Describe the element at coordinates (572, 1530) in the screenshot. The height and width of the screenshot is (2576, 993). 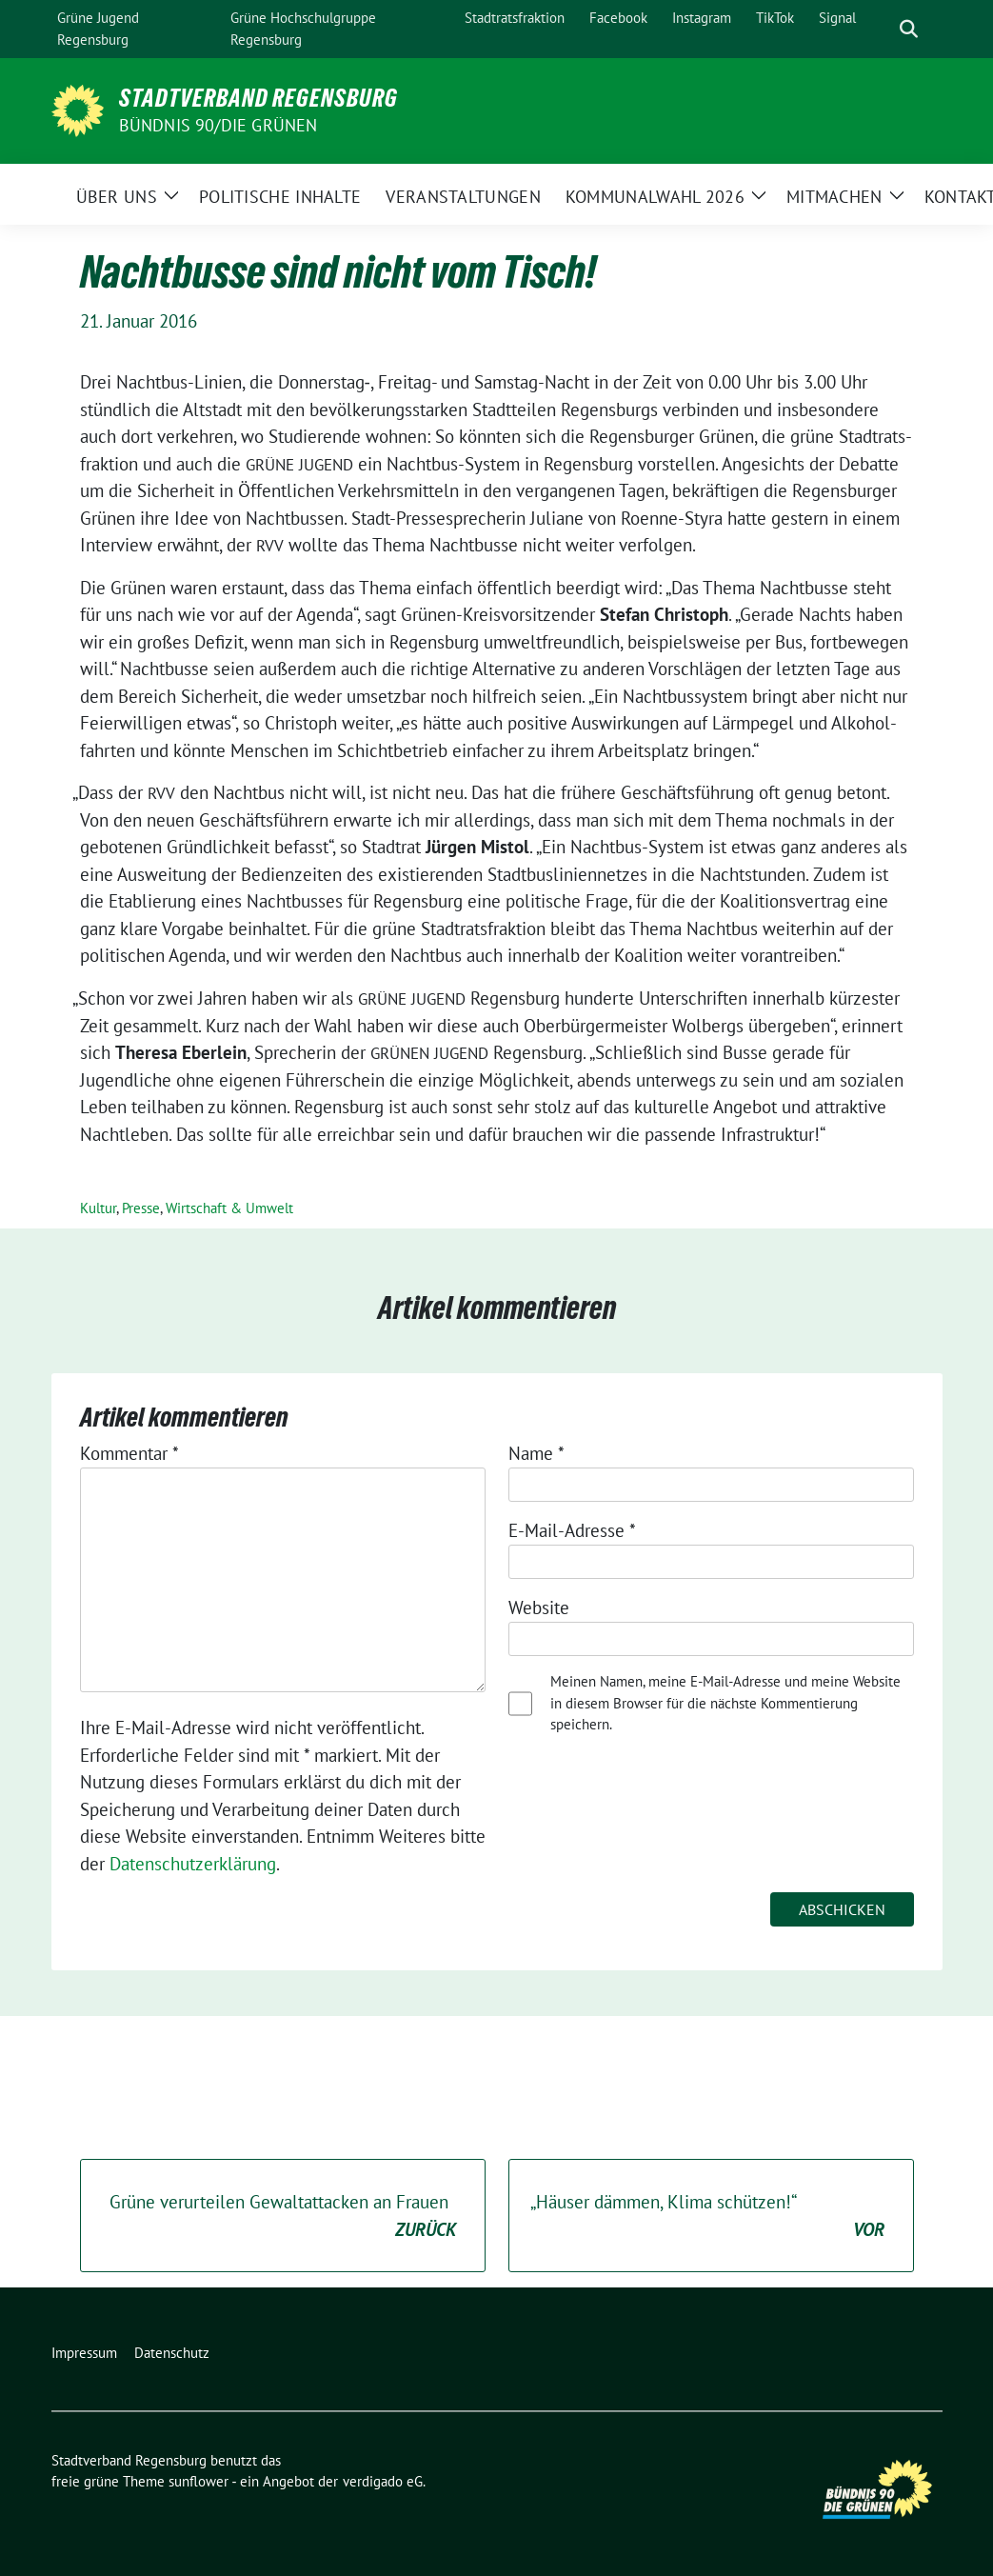
I see `E-Mail-Adresse` at that location.